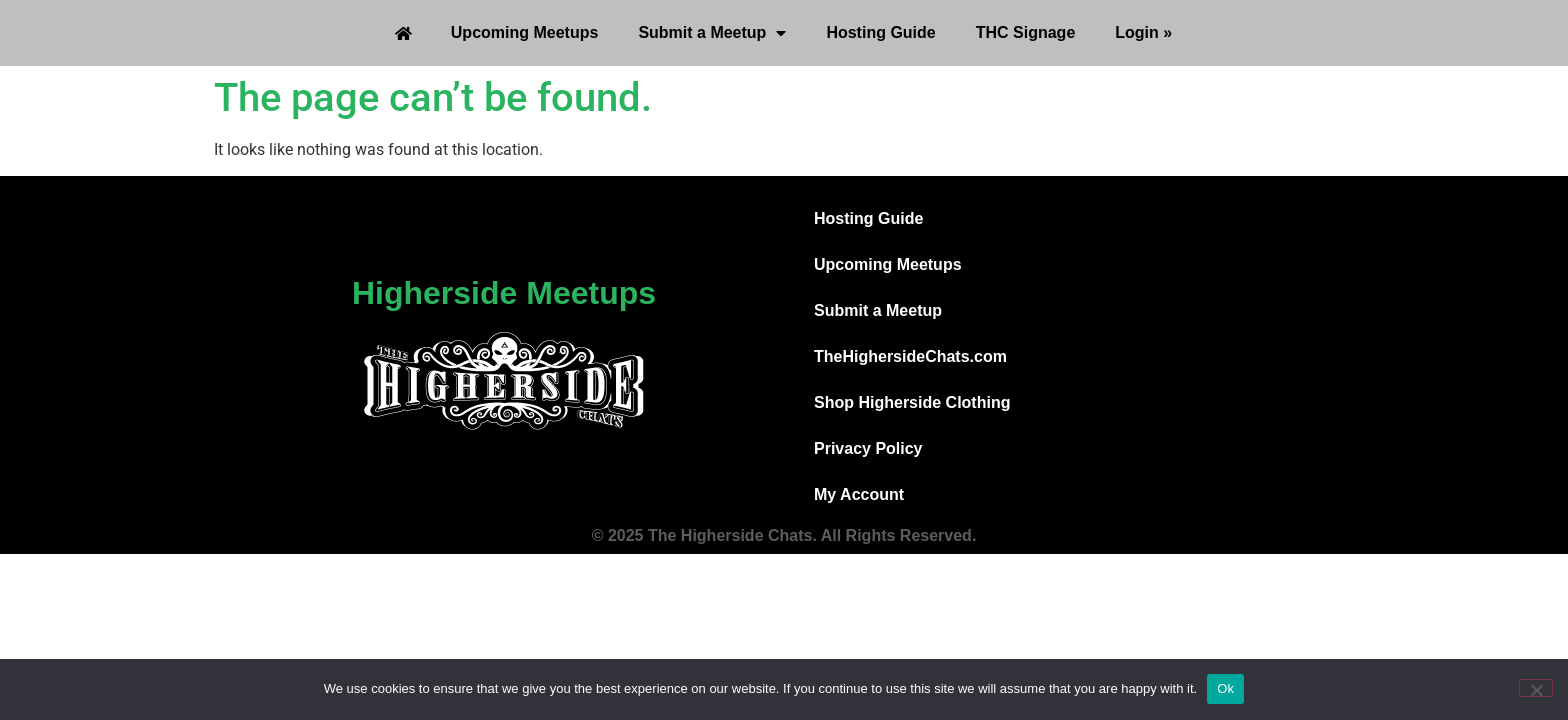  I want to click on Upcoming Meetups, so click(525, 32).